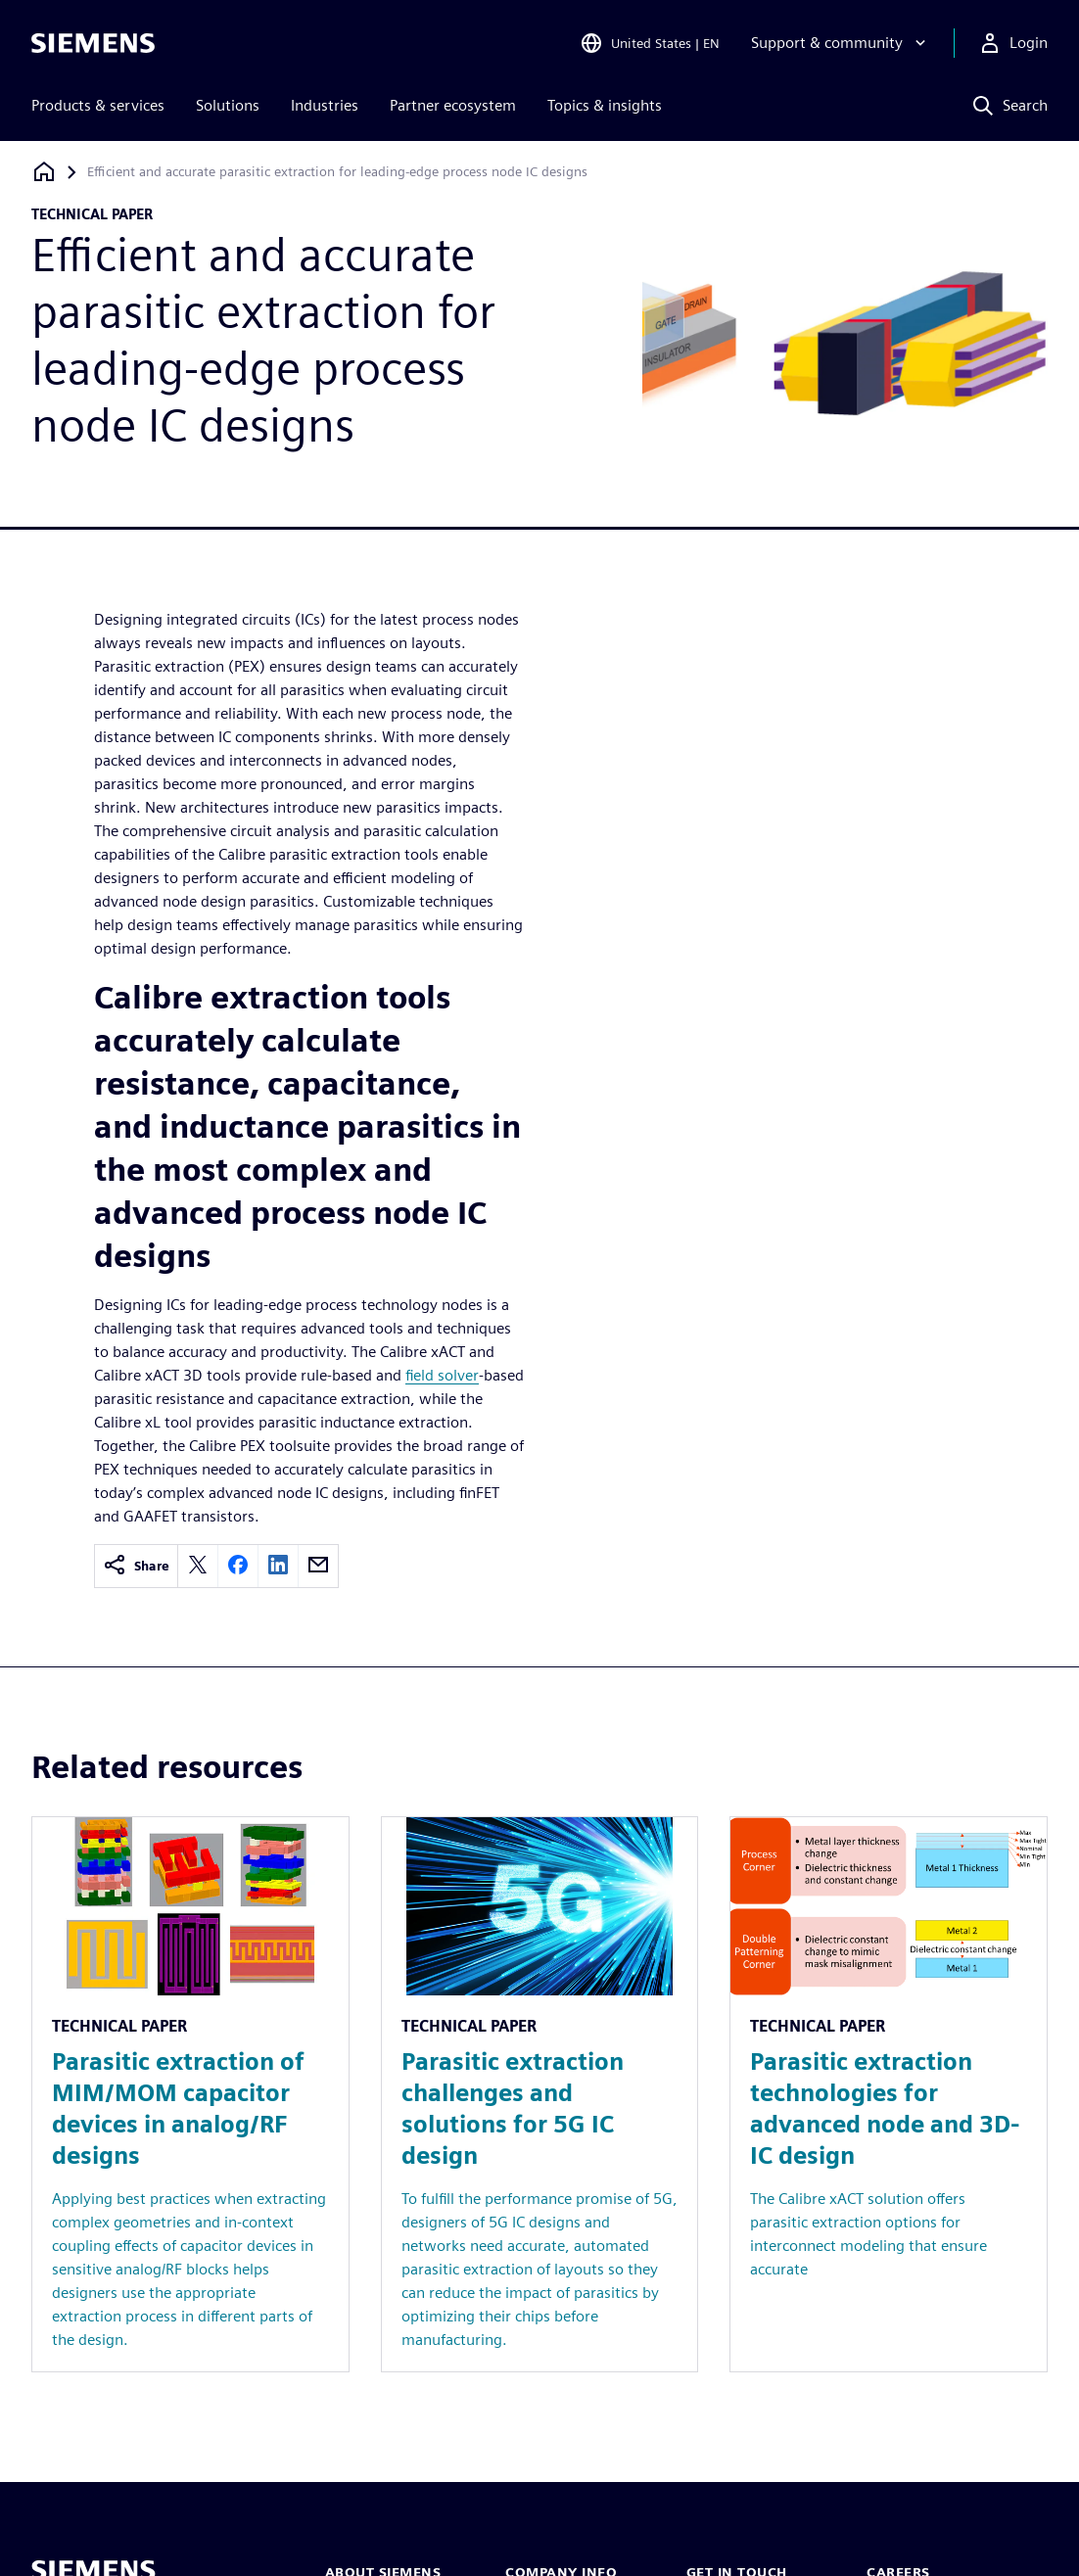 This screenshot has width=1079, height=2576. What do you see at coordinates (540, 2093) in the screenshot?
I see `[Resource: Parasitic extraction challenges and solutions for 5G IC design]` at bounding box center [540, 2093].